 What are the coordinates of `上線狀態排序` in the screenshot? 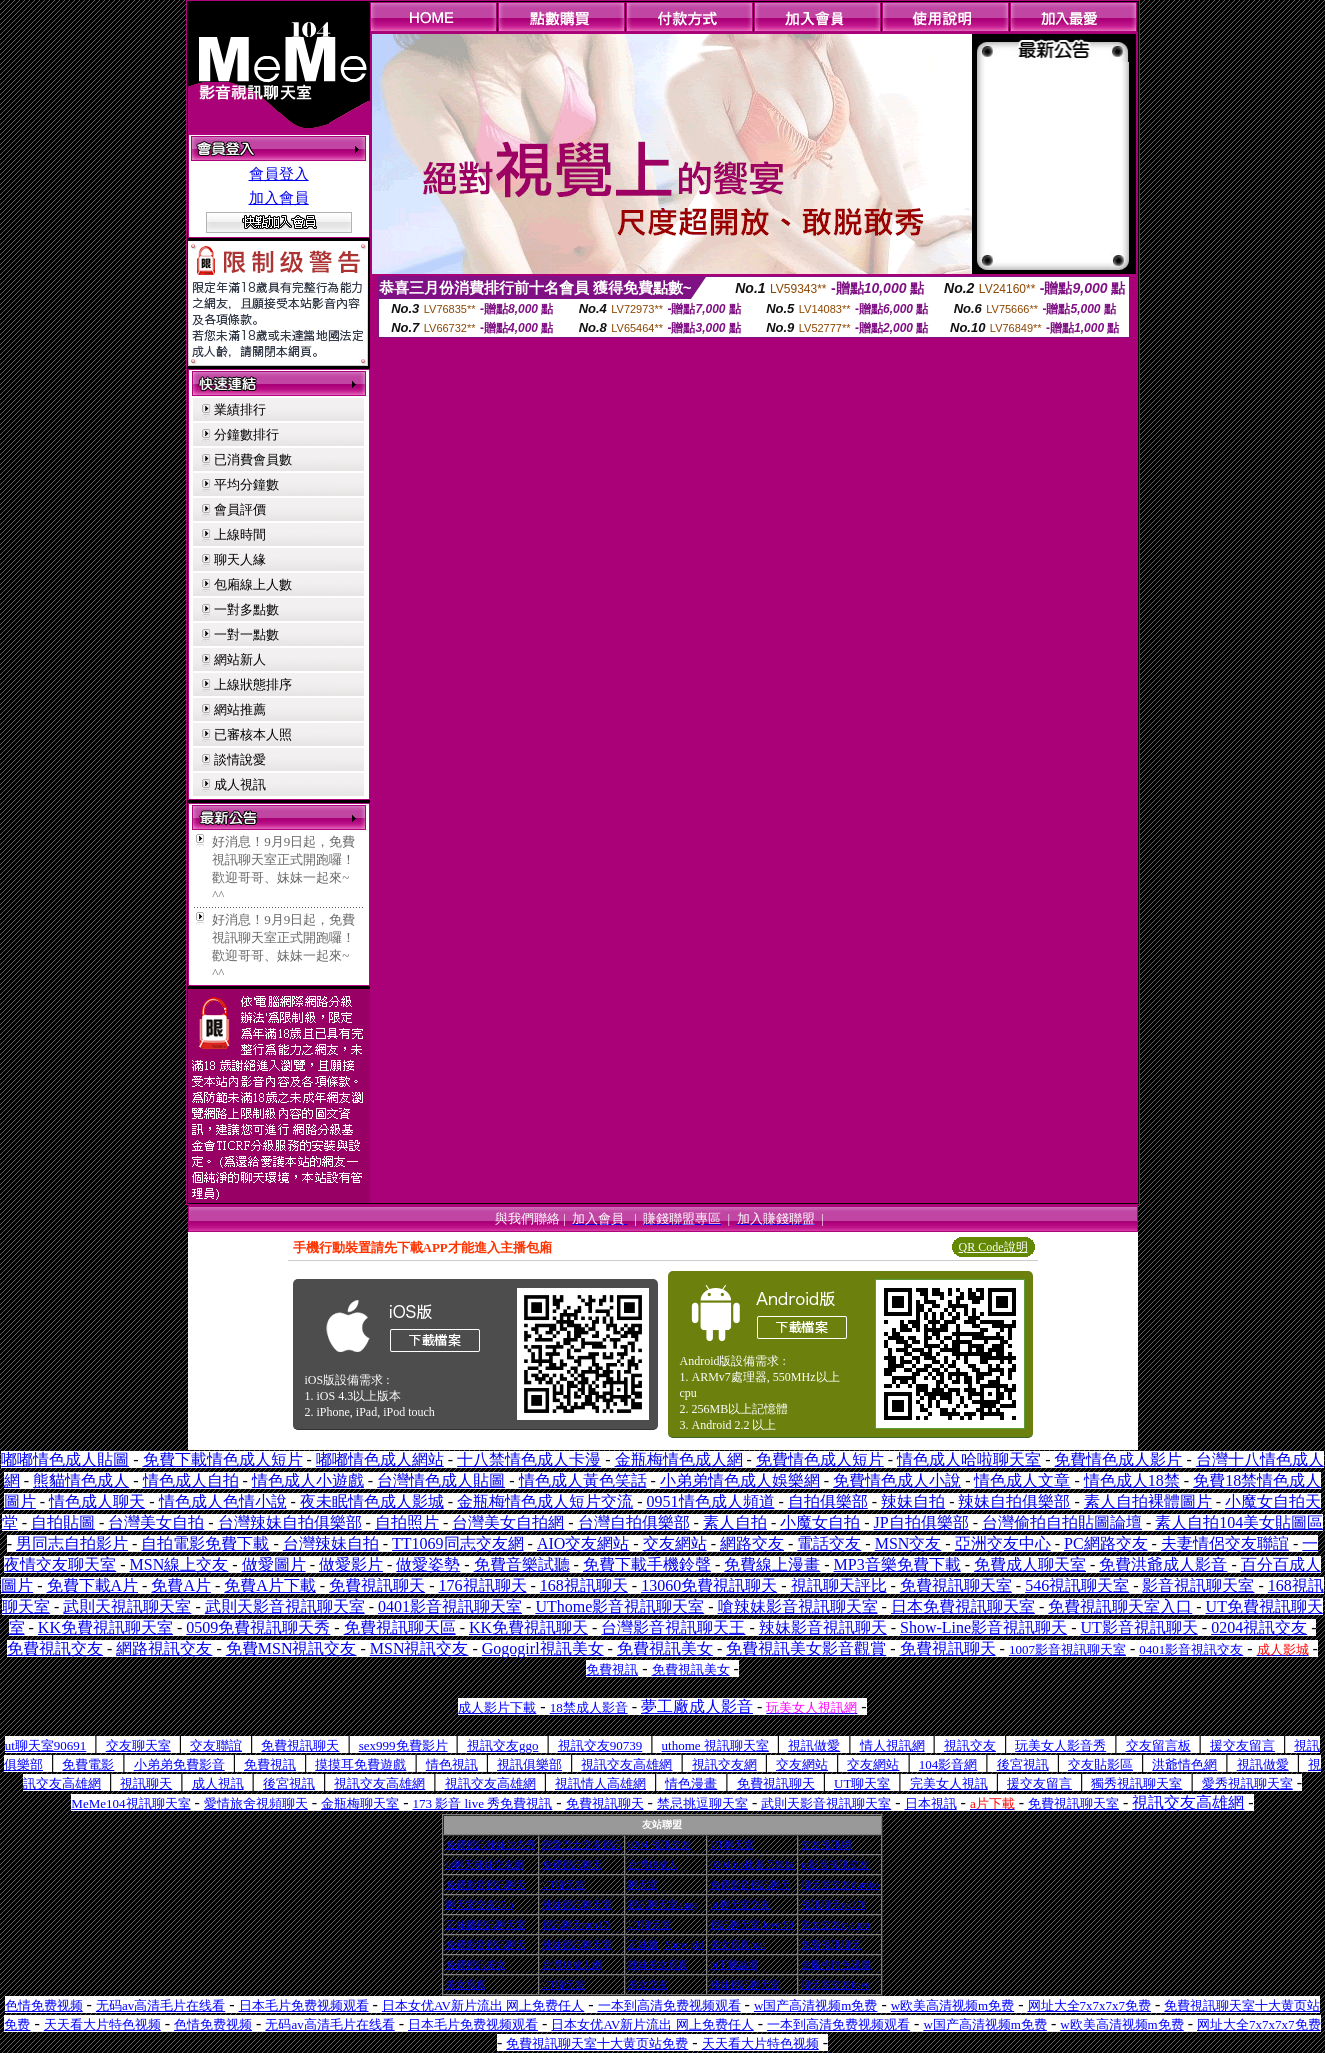 It's located at (253, 684).